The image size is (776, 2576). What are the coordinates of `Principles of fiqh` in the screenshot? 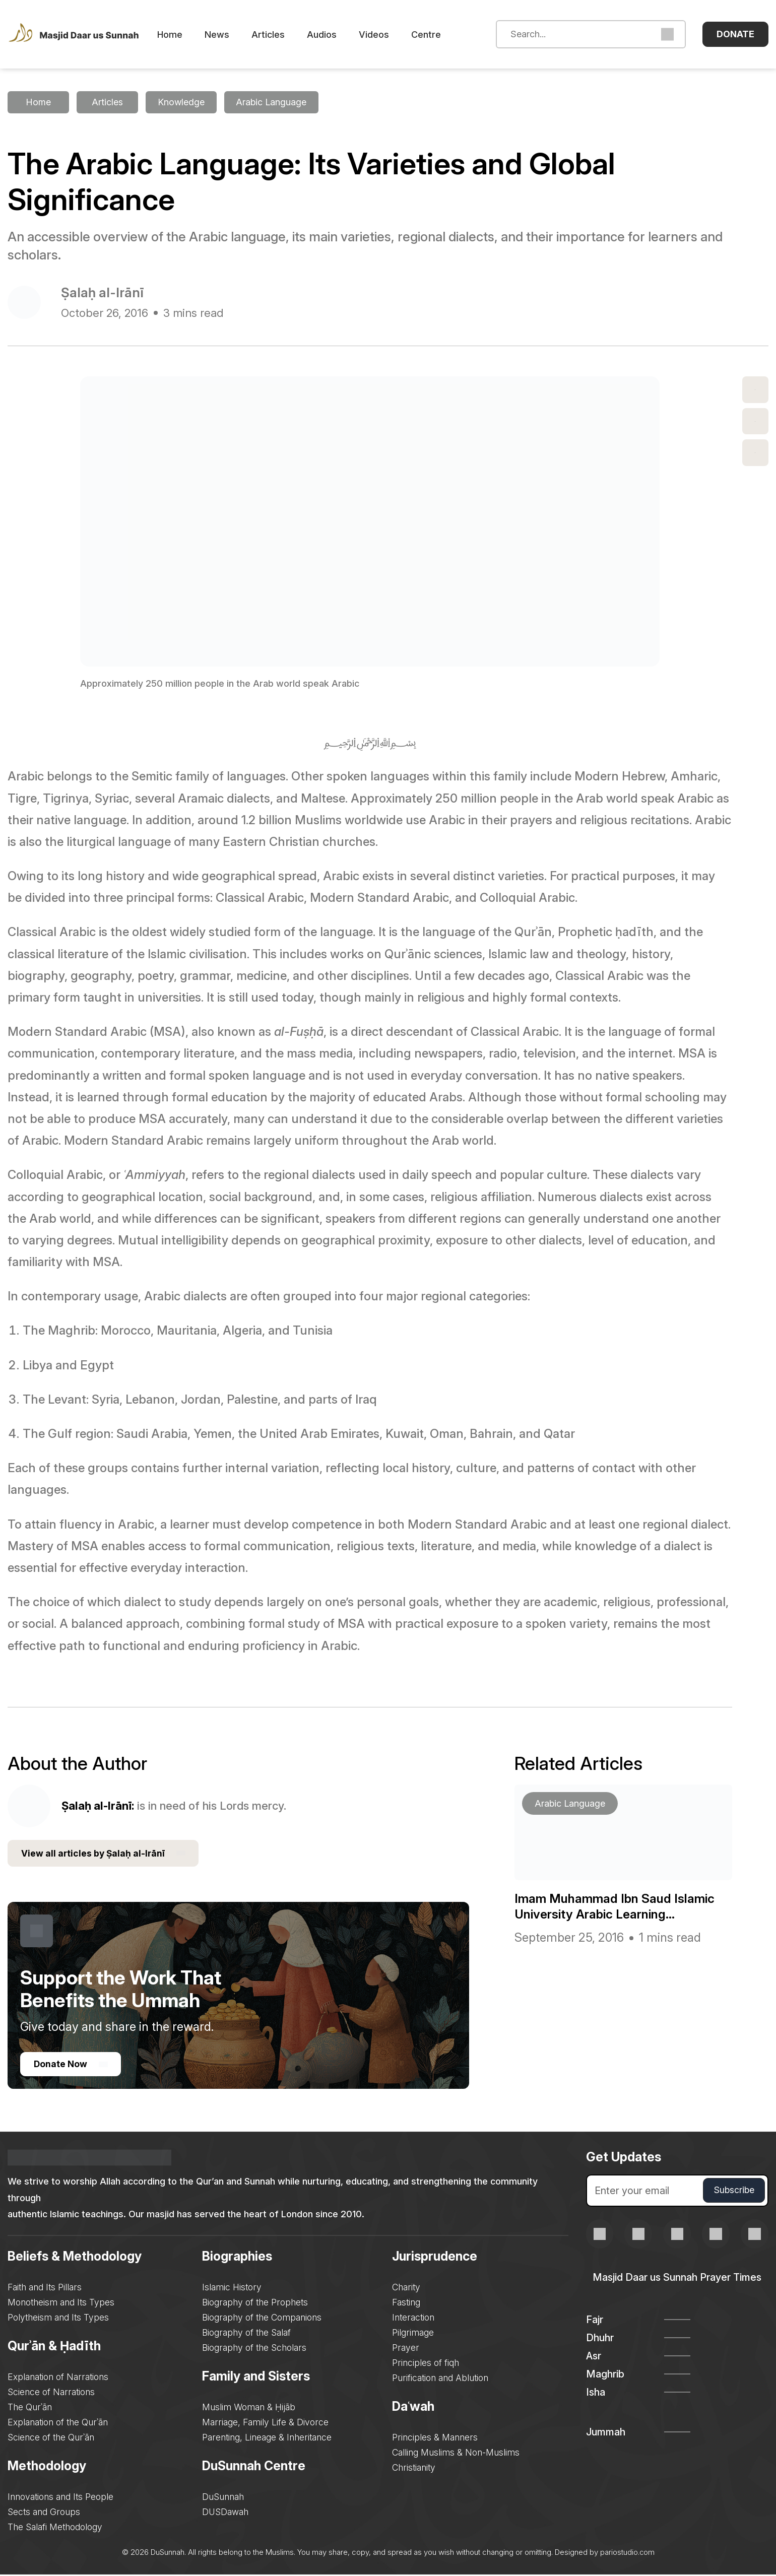 It's located at (426, 2364).